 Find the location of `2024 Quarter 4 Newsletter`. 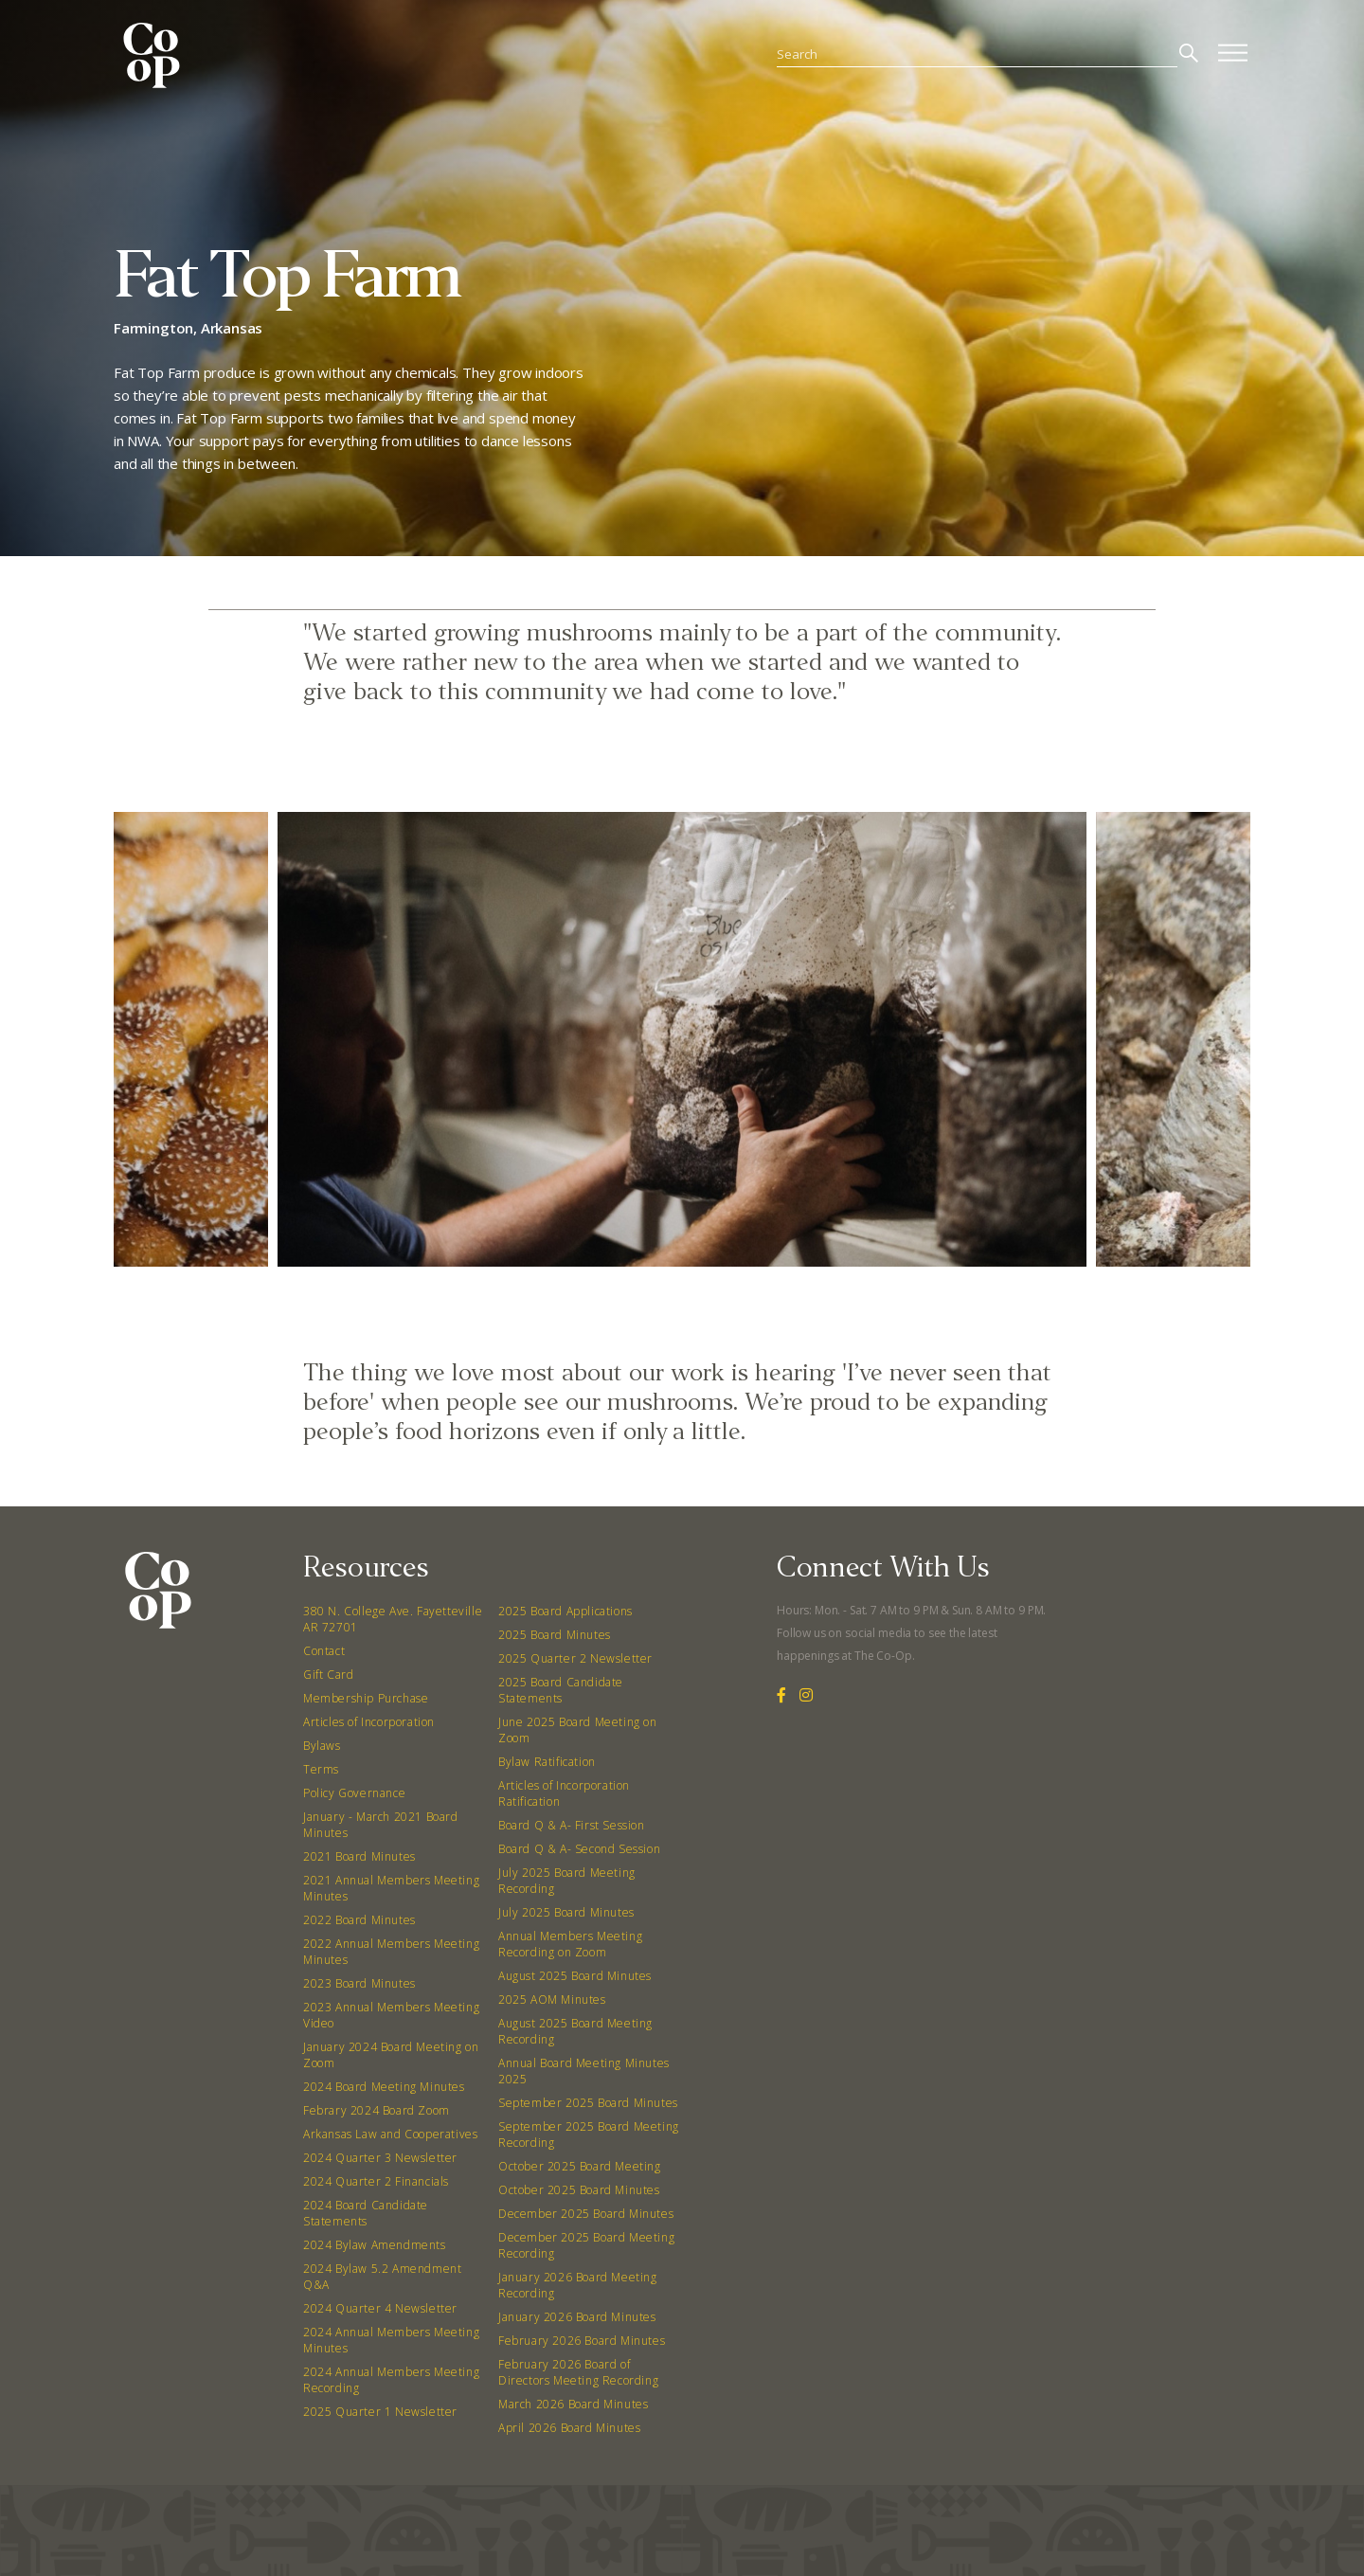

2024 Quarter 4 Newsletter is located at coordinates (380, 2308).